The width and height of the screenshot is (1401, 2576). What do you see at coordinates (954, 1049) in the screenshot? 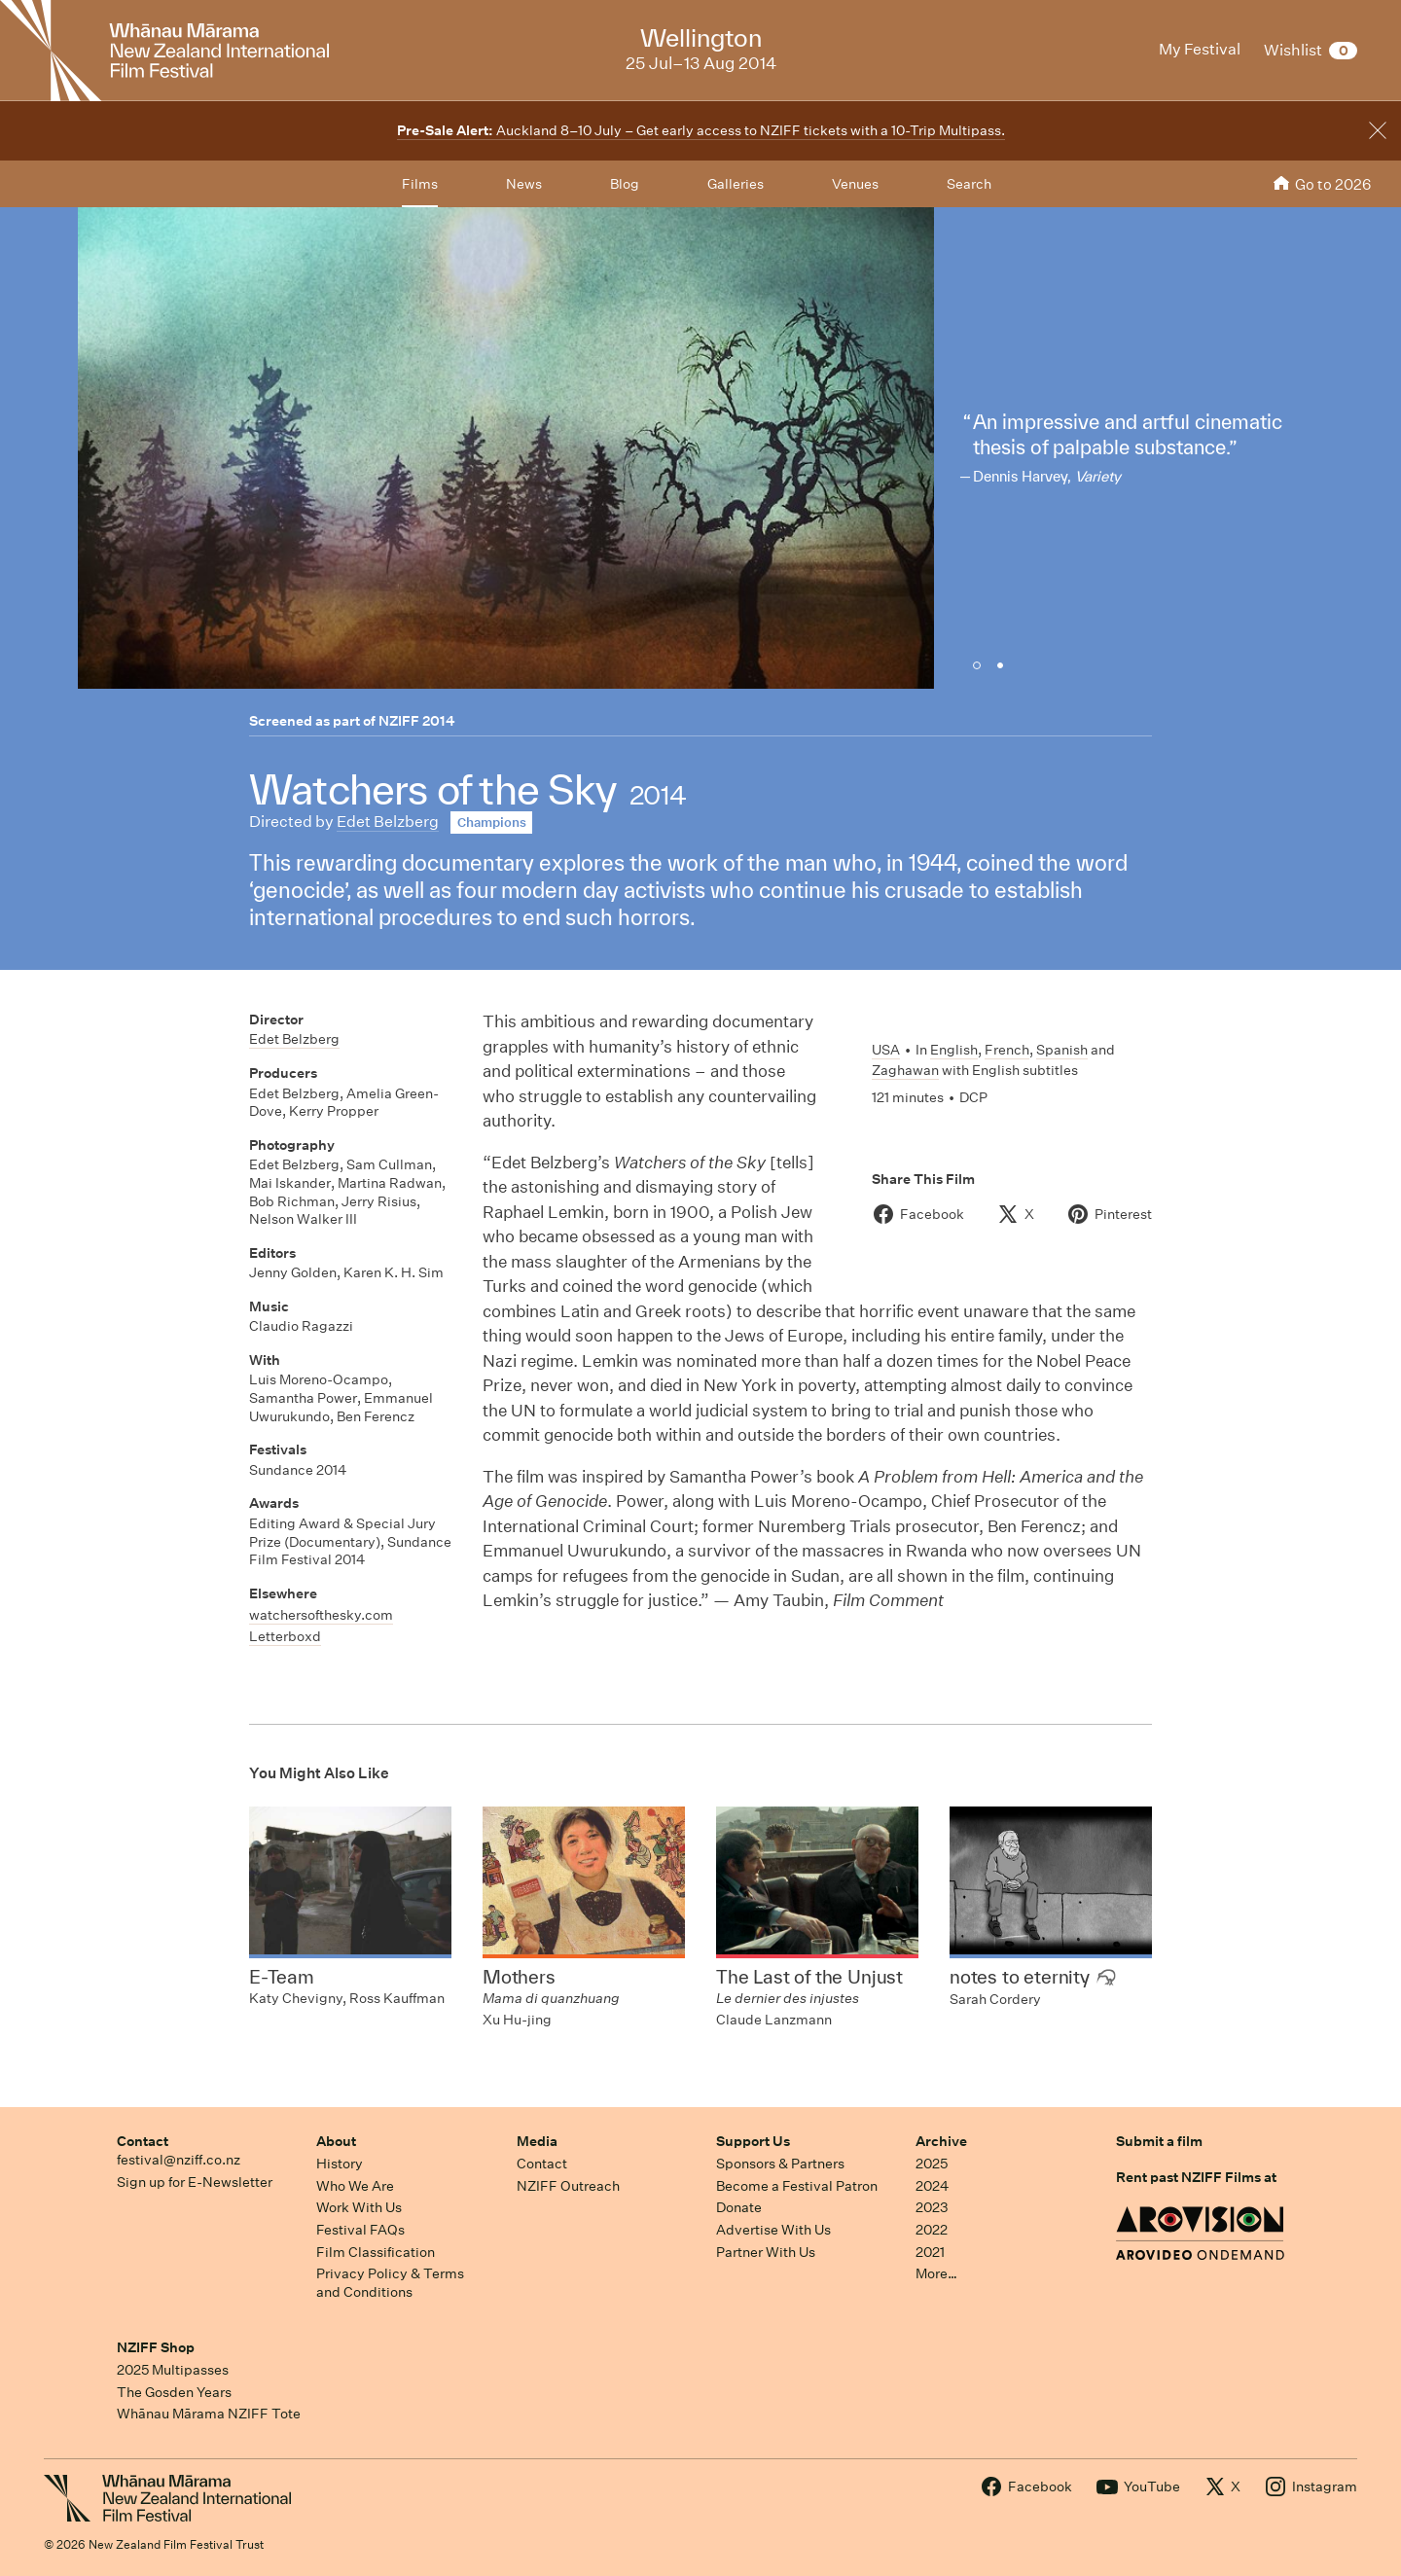
I see `English` at bounding box center [954, 1049].